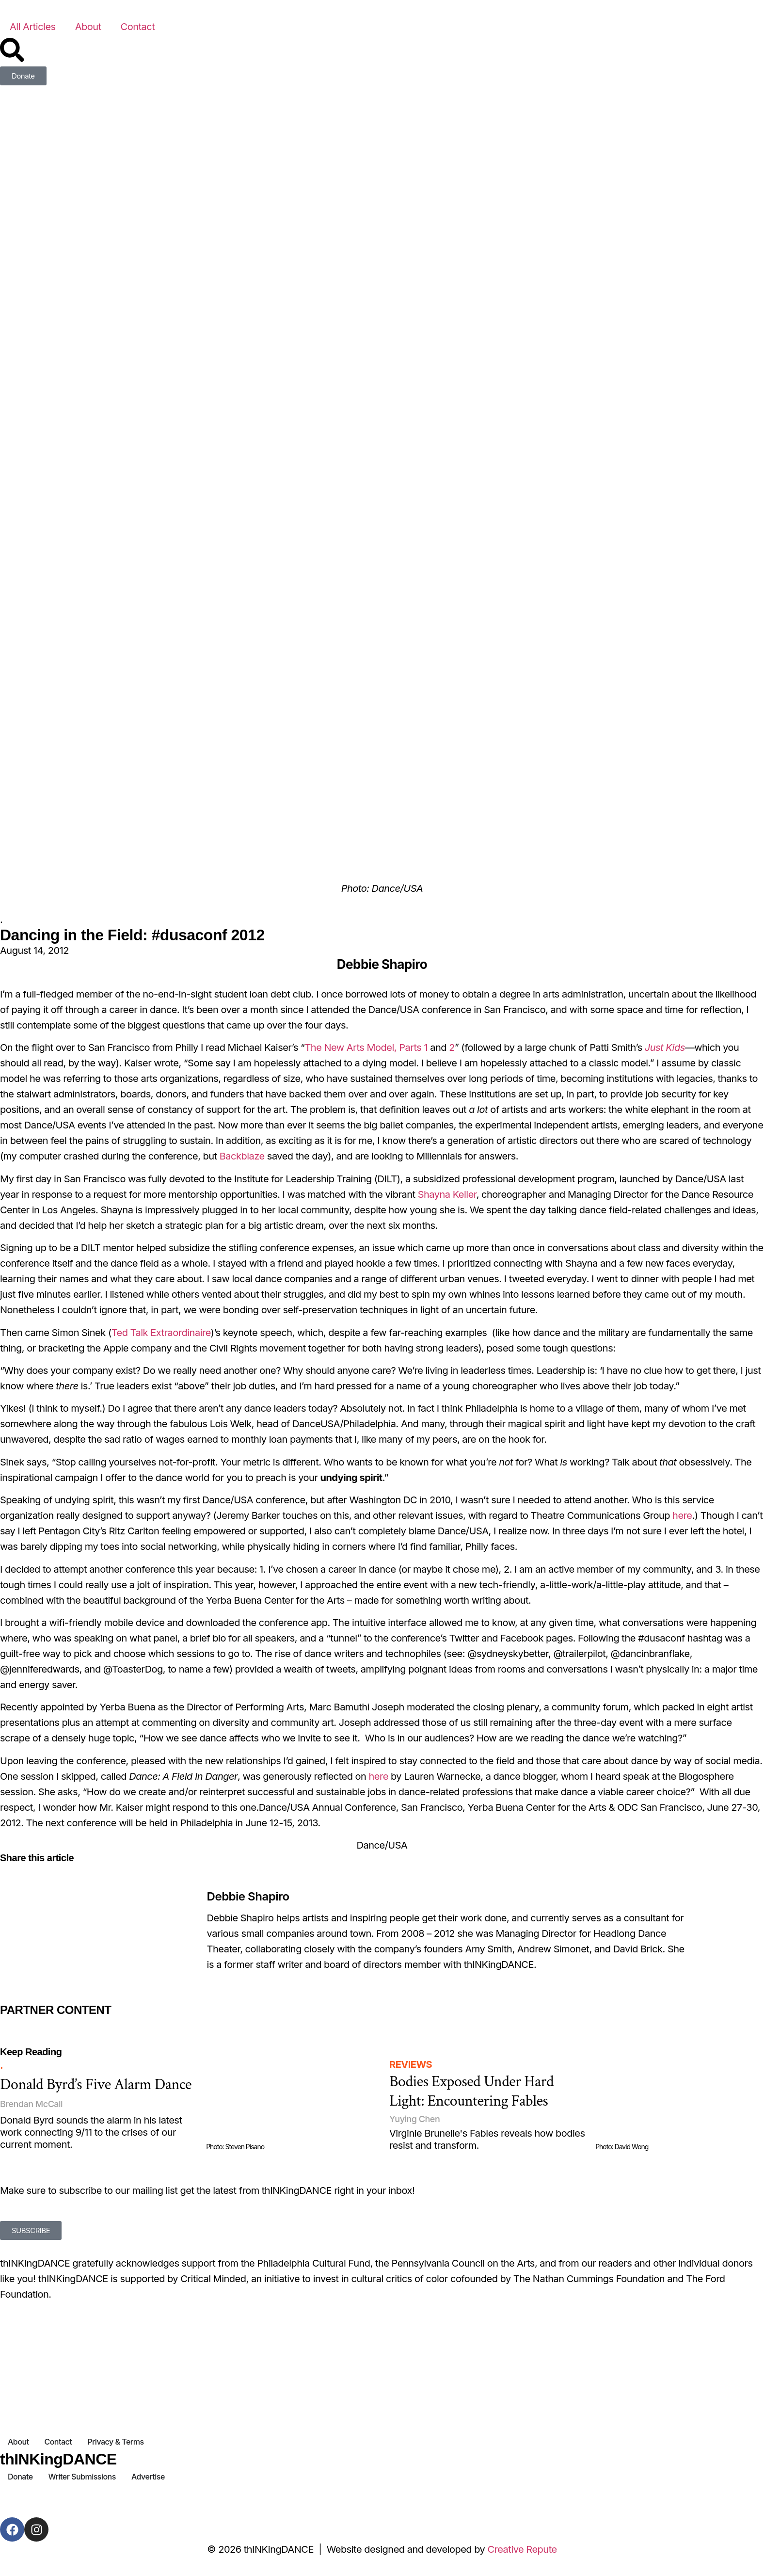 The width and height of the screenshot is (764, 2576). Describe the element at coordinates (522, 2549) in the screenshot. I see `Creative Repute` at that location.